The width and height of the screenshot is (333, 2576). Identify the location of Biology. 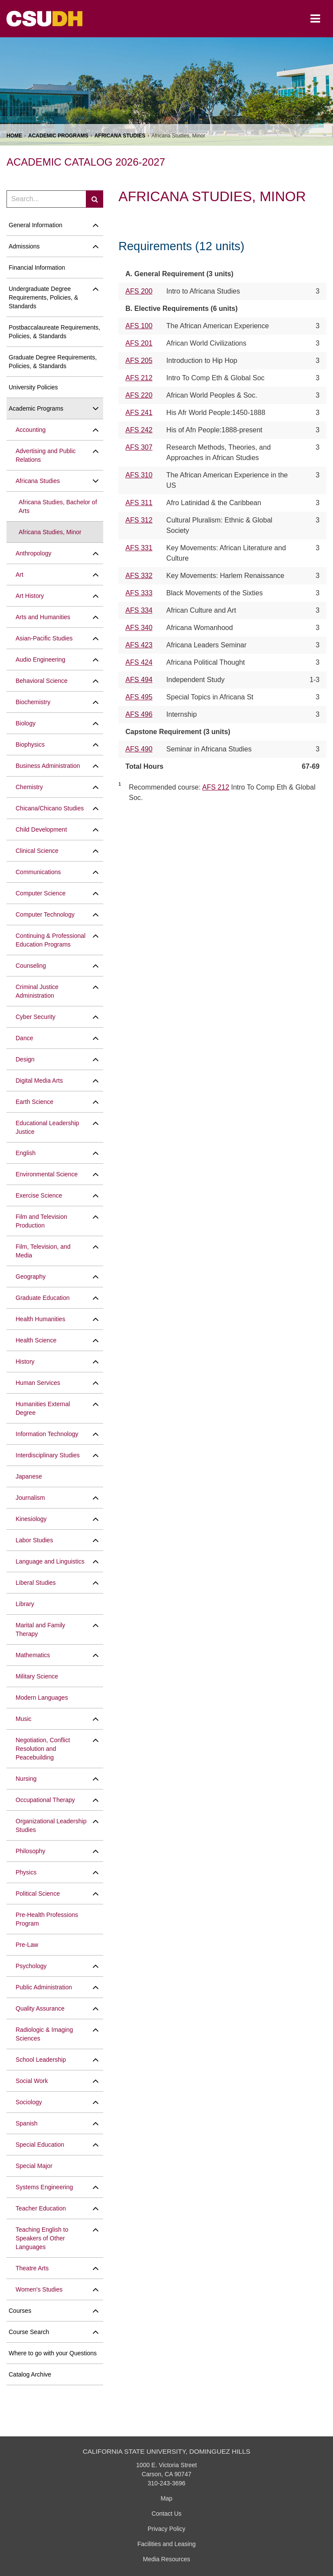
(26, 723).